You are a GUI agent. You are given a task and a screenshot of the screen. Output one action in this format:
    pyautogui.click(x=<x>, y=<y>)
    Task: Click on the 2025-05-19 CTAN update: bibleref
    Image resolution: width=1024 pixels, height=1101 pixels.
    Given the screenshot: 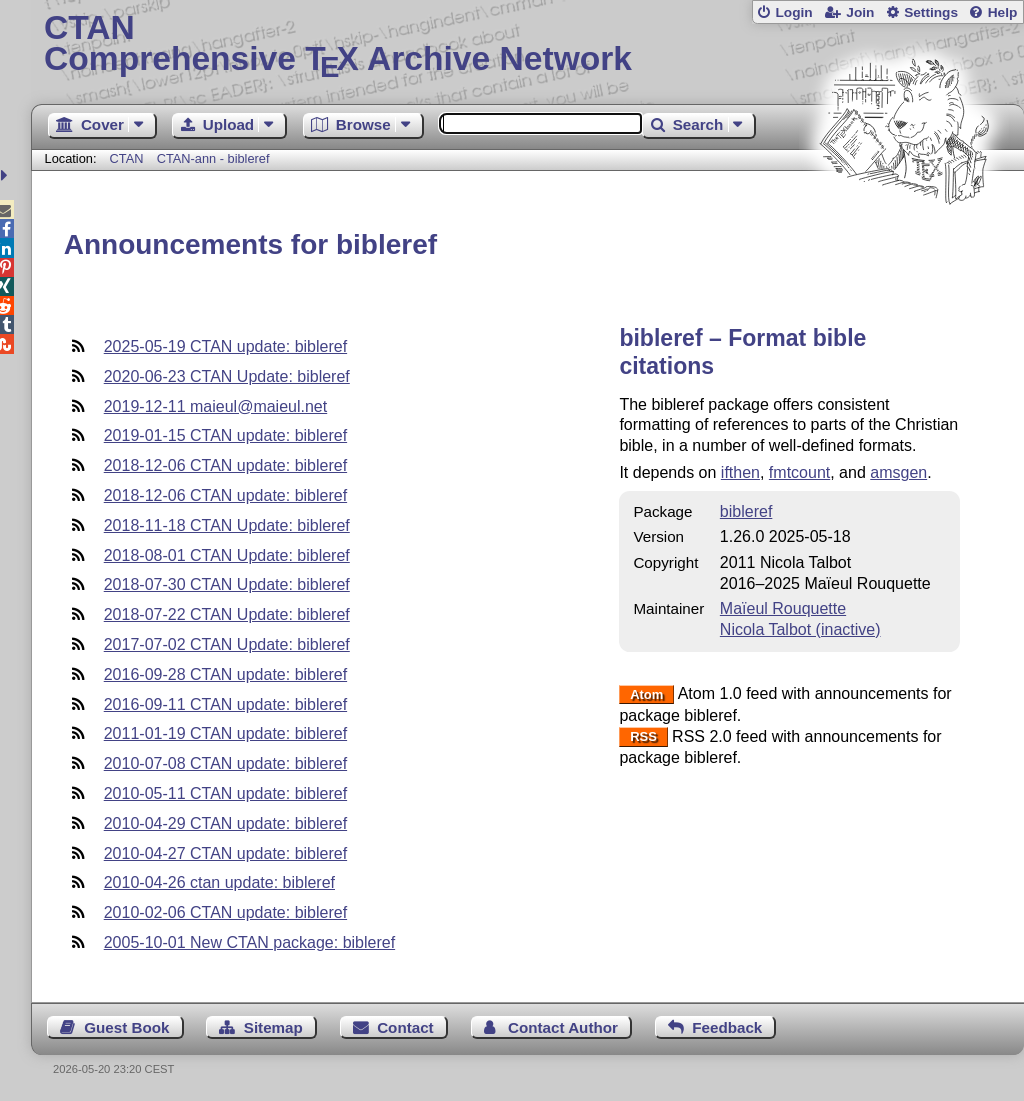 What is the action you would take?
    pyautogui.click(x=225, y=346)
    